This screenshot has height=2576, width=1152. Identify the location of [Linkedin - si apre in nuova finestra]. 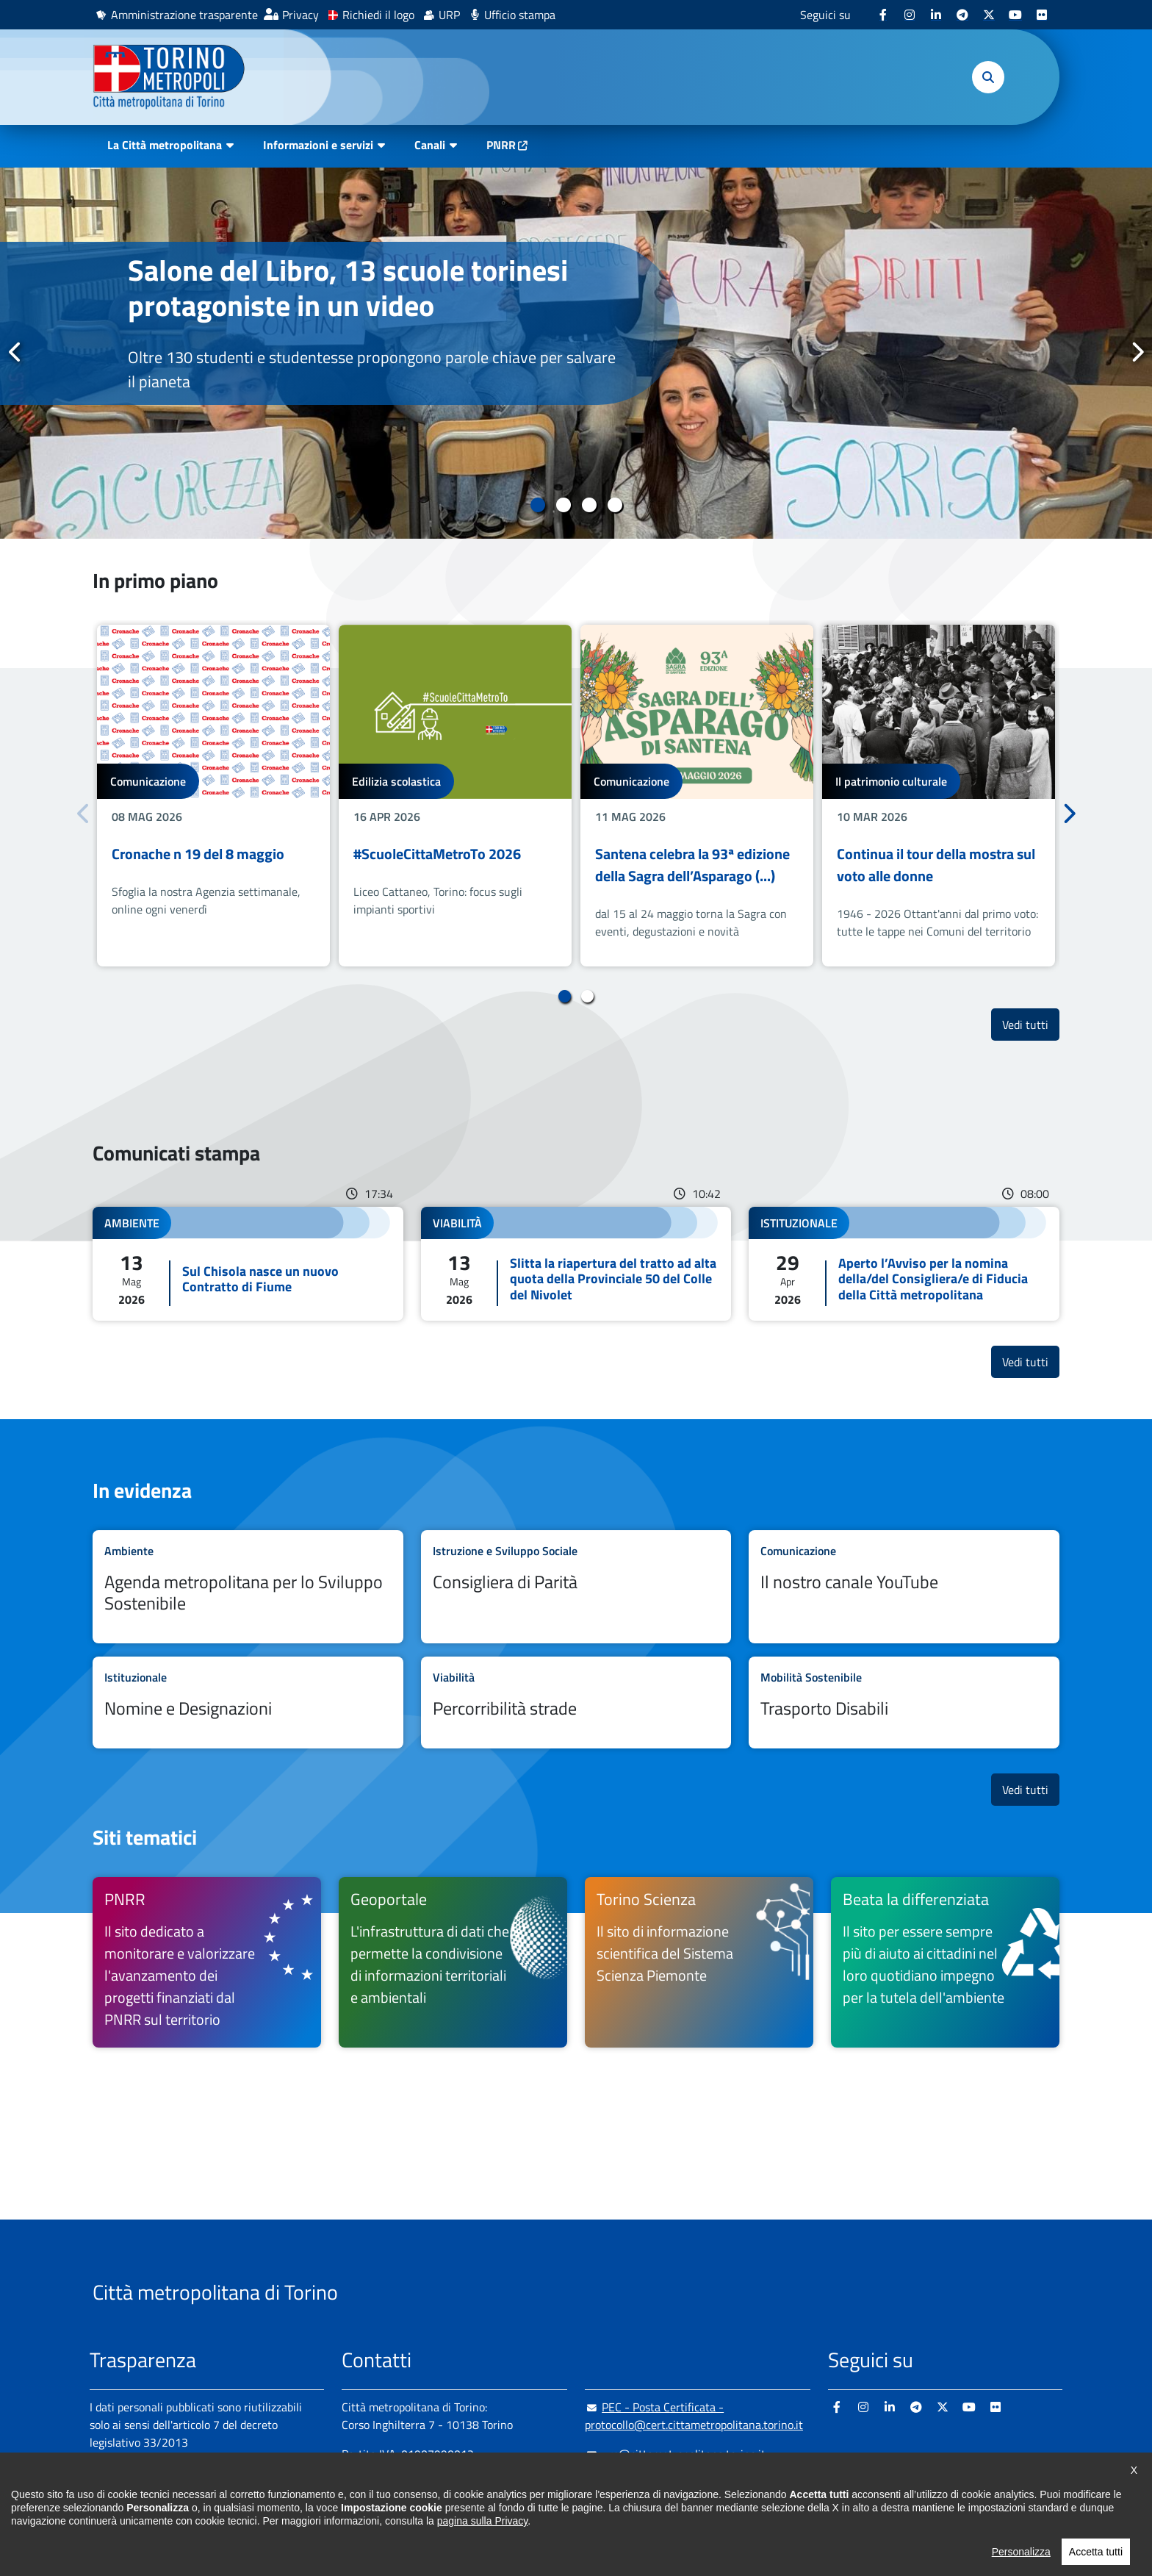
(936, 15).